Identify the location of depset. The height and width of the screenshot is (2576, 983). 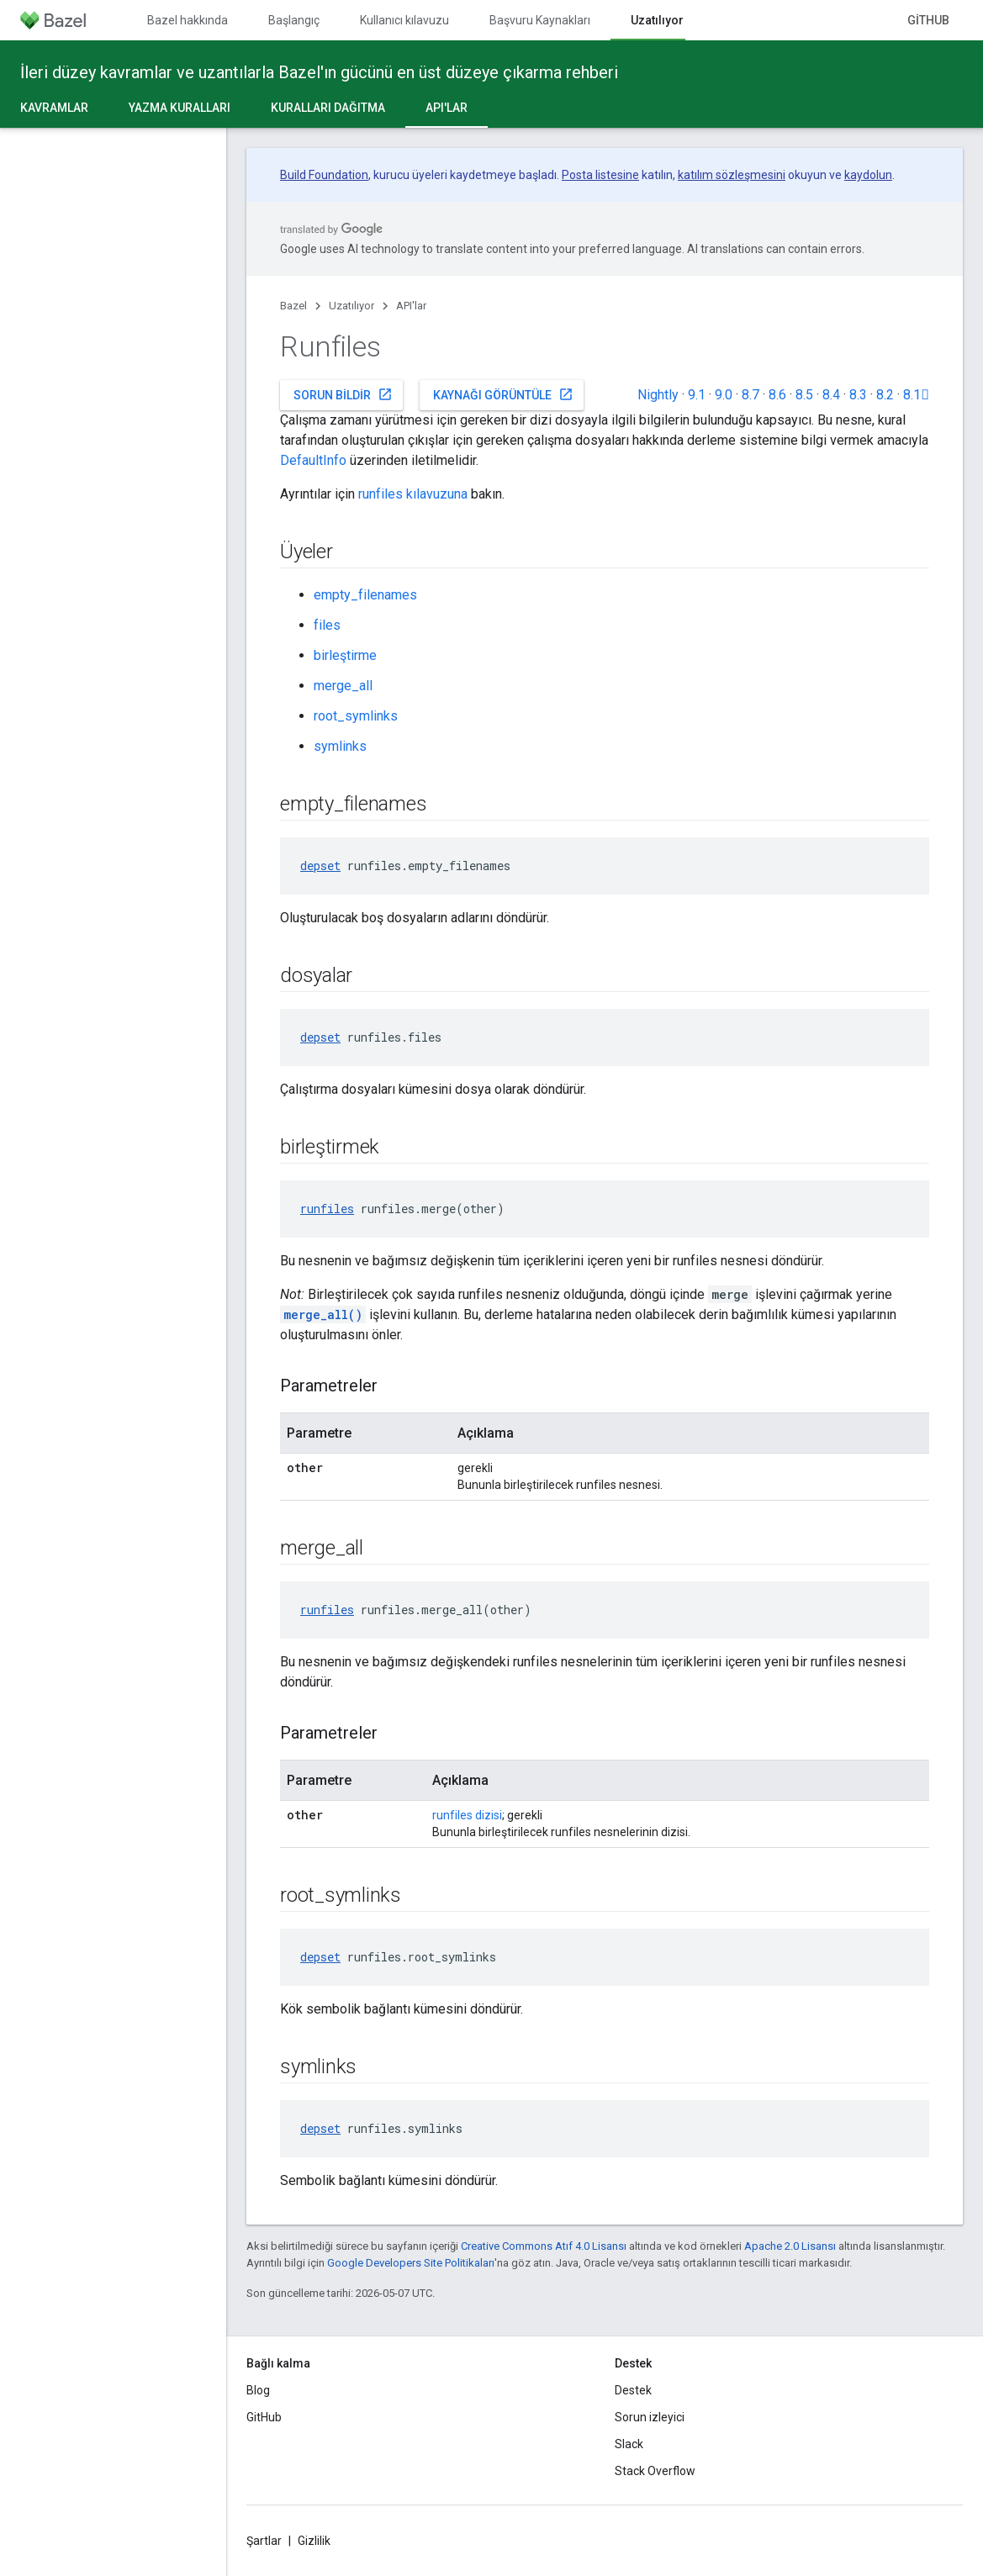
(320, 866).